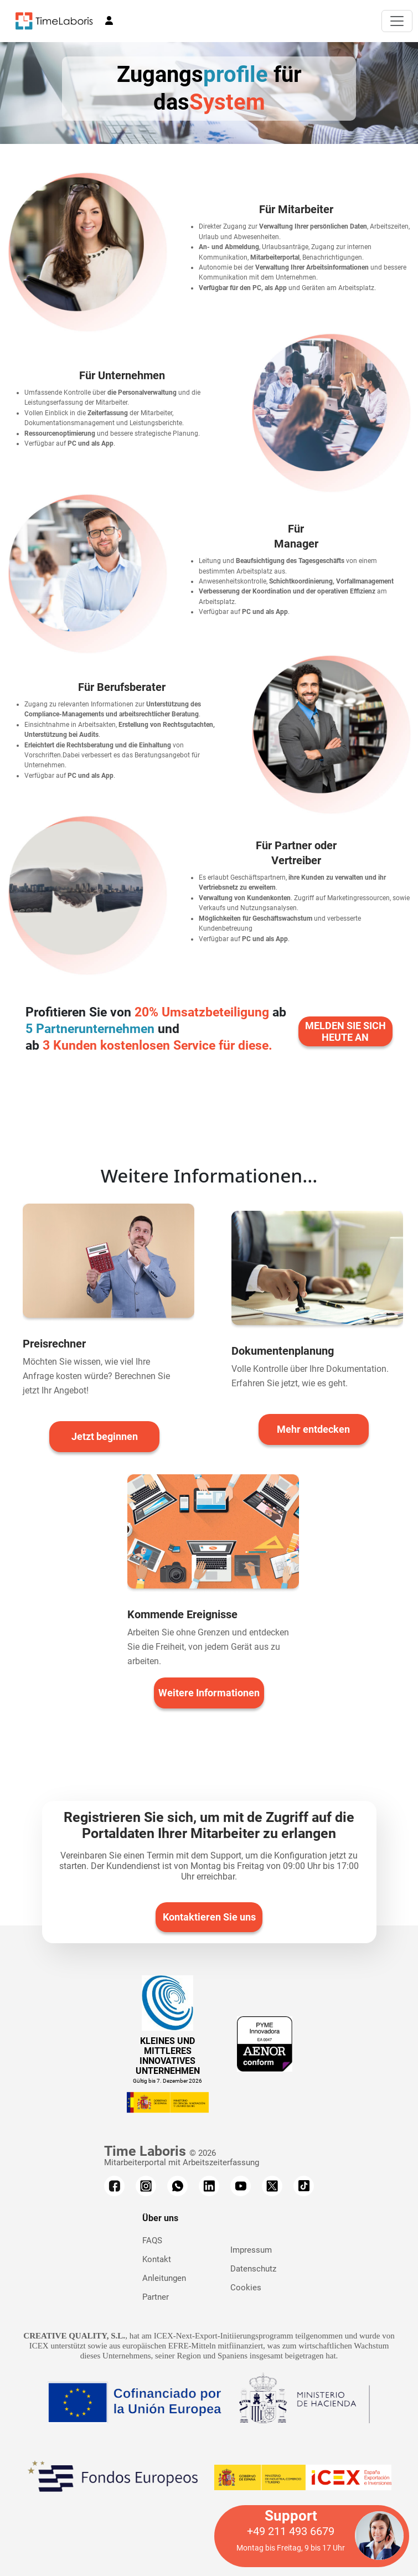  Describe the element at coordinates (345, 1031) in the screenshot. I see `MELDEN SIE SICH HEUTE AN` at that location.